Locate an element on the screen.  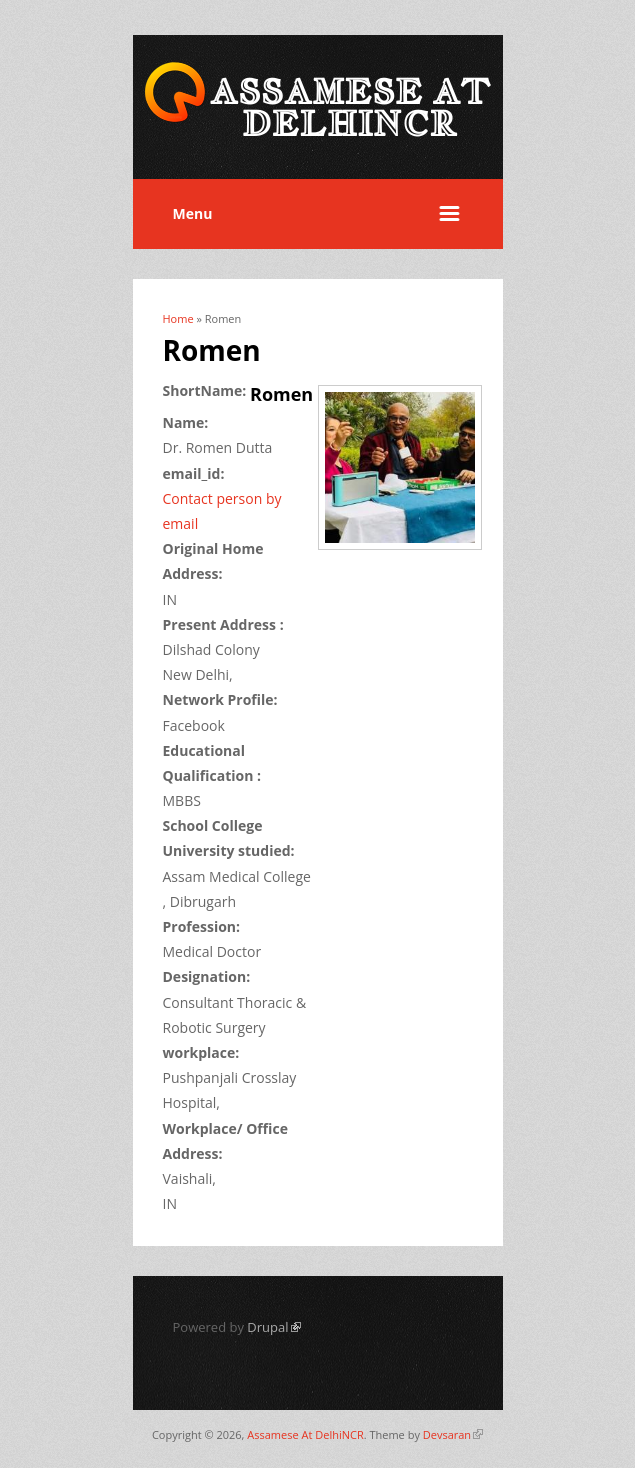
Home is located at coordinates (178, 318).